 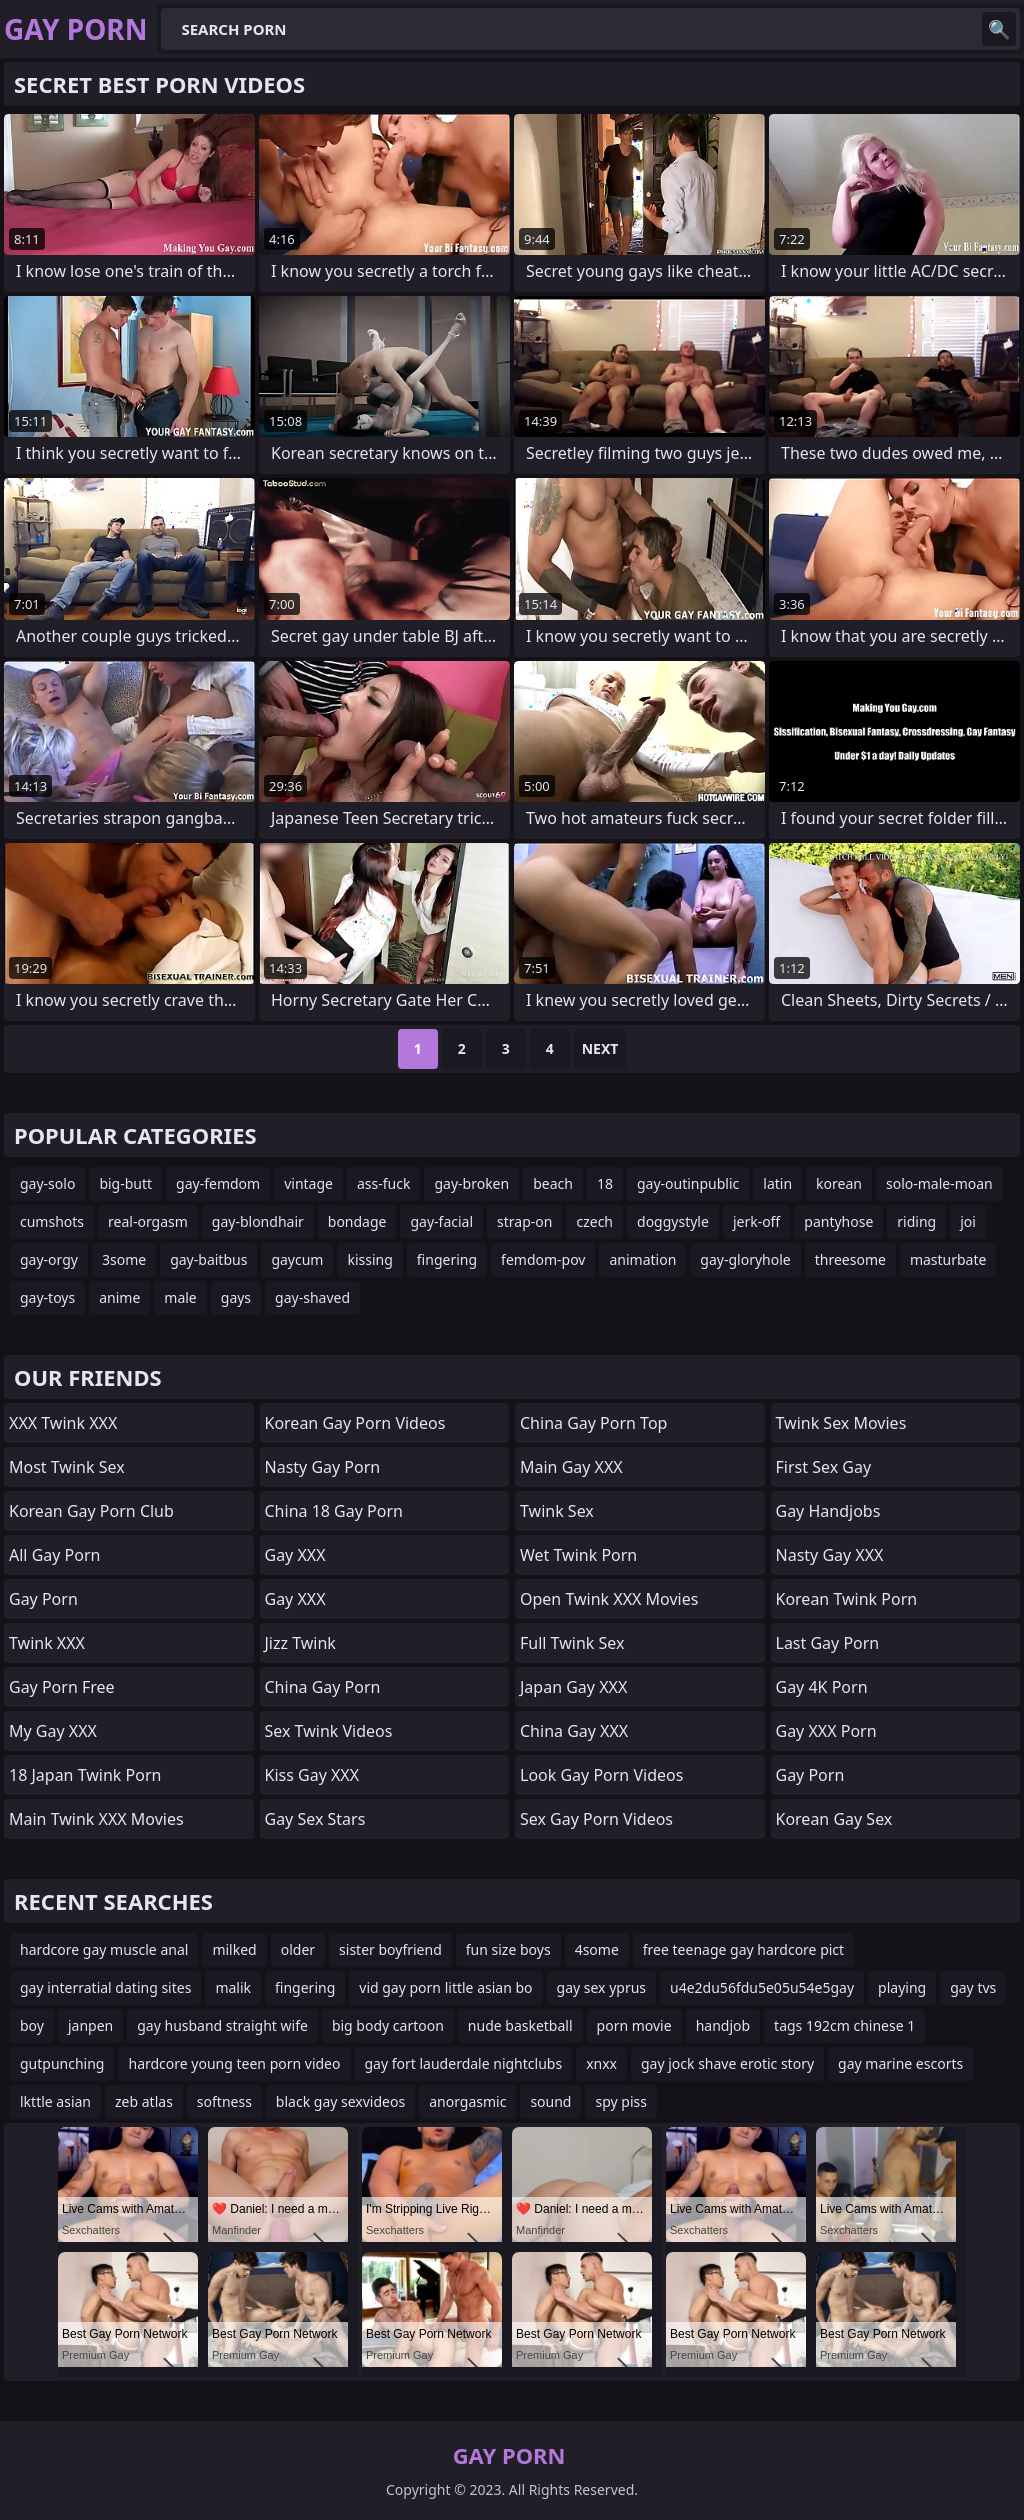 I want to click on czech, so click(x=594, y=1221).